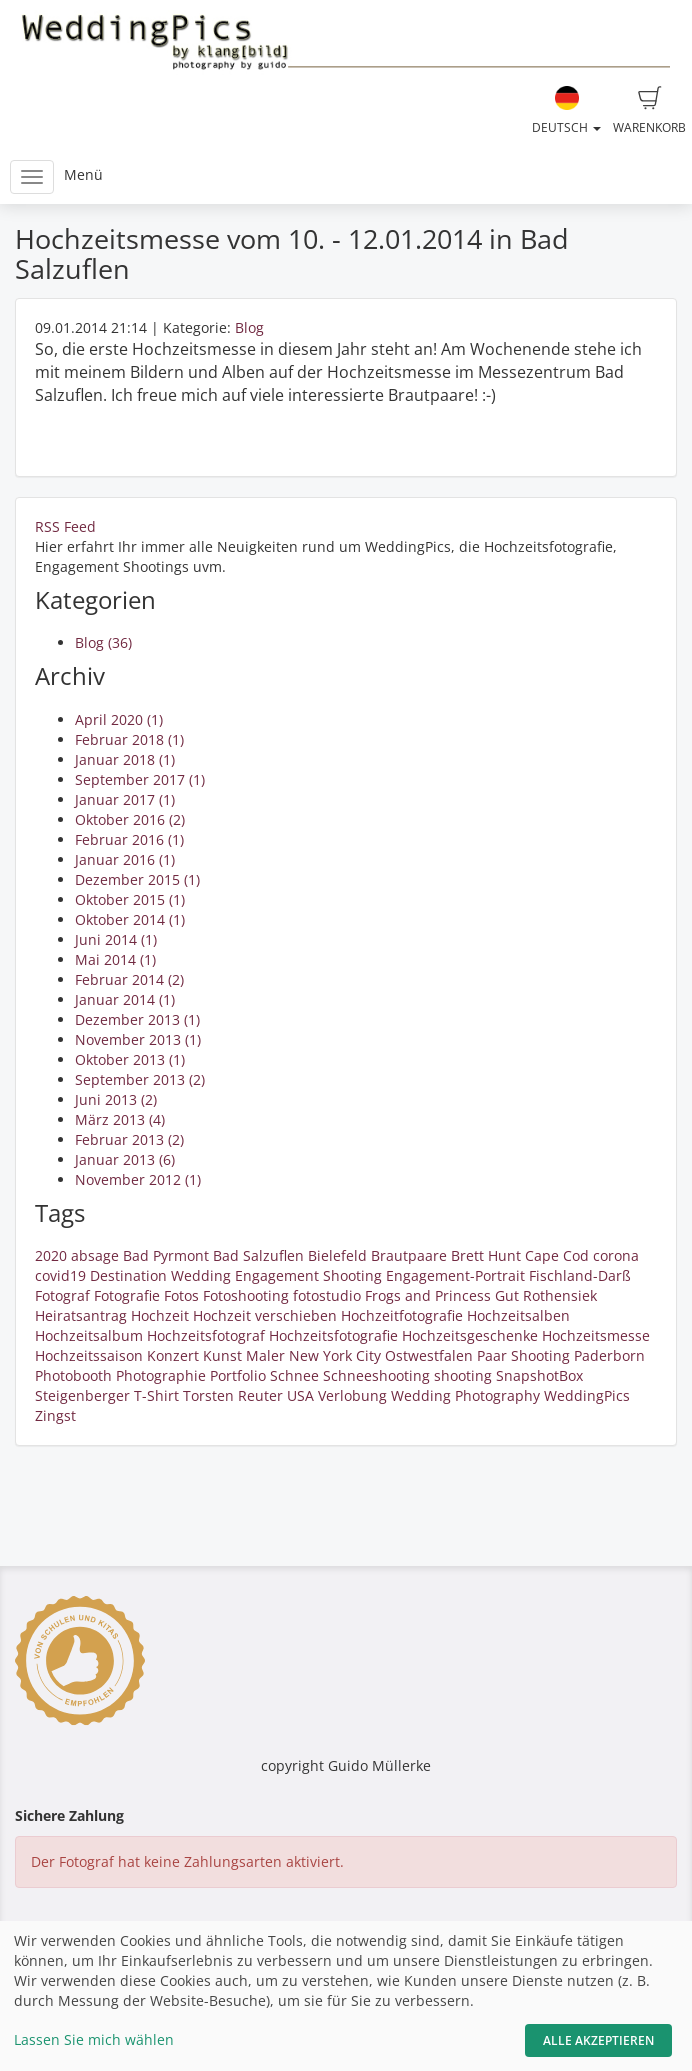 This screenshot has height=2071, width=692. Describe the element at coordinates (300, 1395) in the screenshot. I see `USA` at that location.